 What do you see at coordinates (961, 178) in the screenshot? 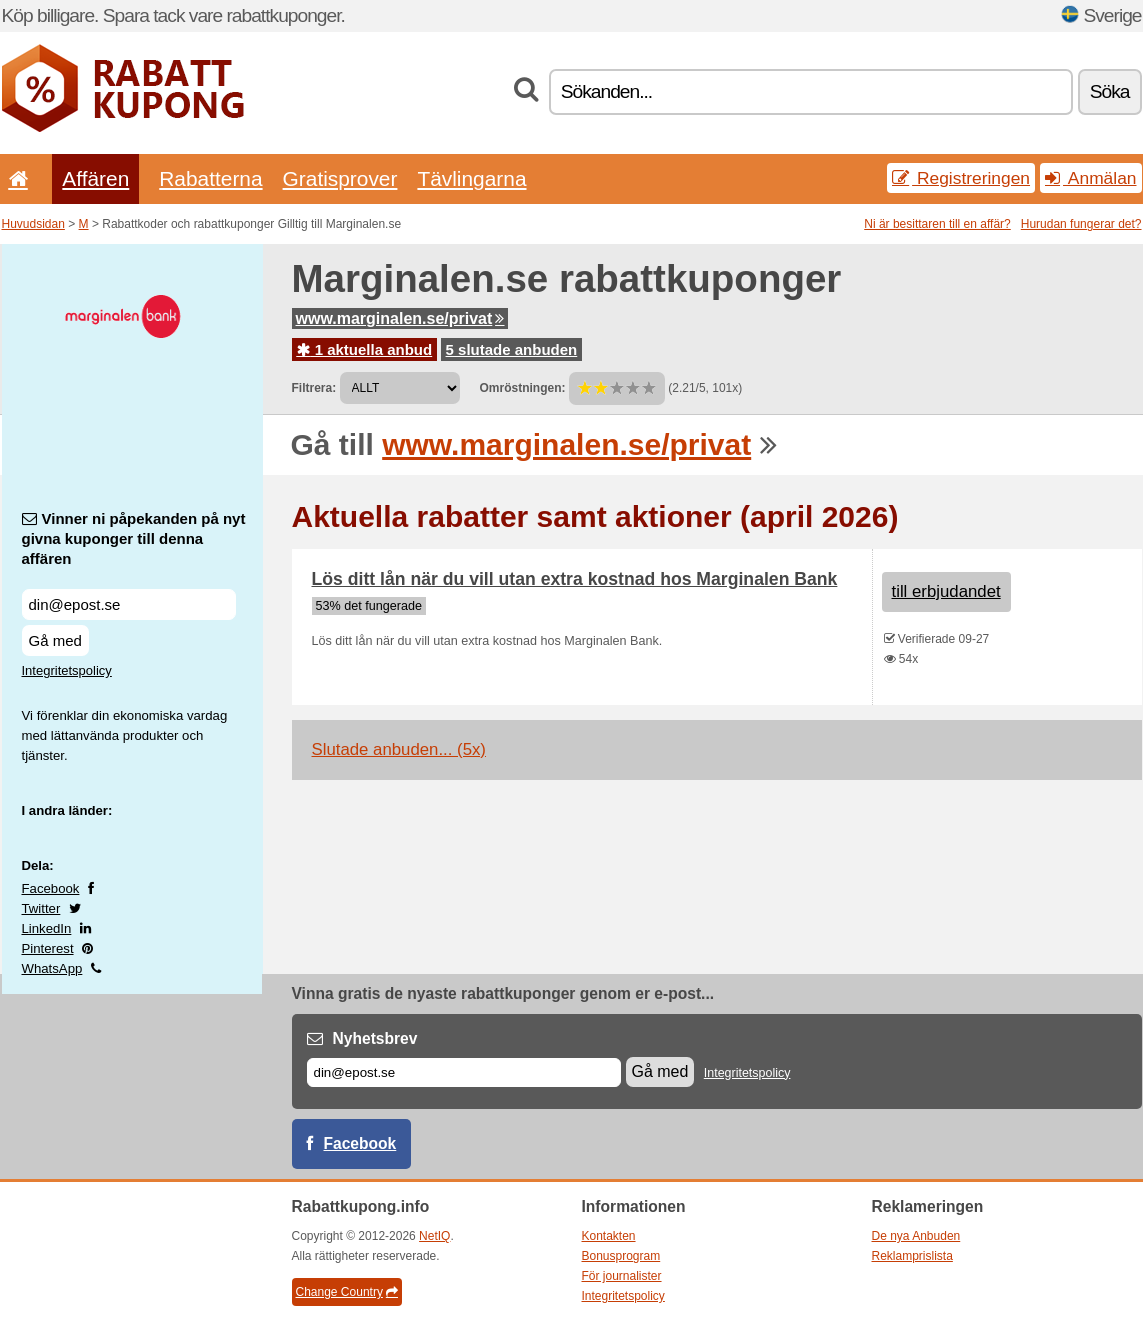
I see `Registreringen` at bounding box center [961, 178].